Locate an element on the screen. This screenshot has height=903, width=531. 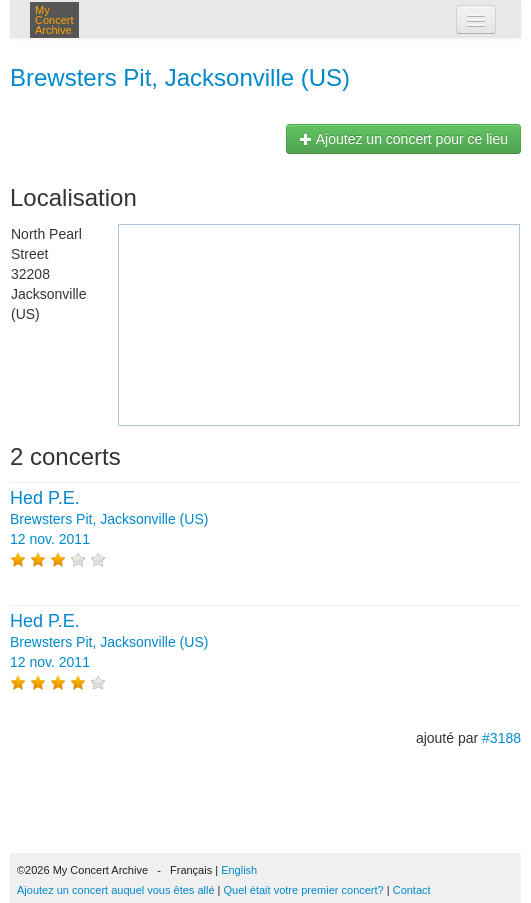
English is located at coordinates (239, 870).